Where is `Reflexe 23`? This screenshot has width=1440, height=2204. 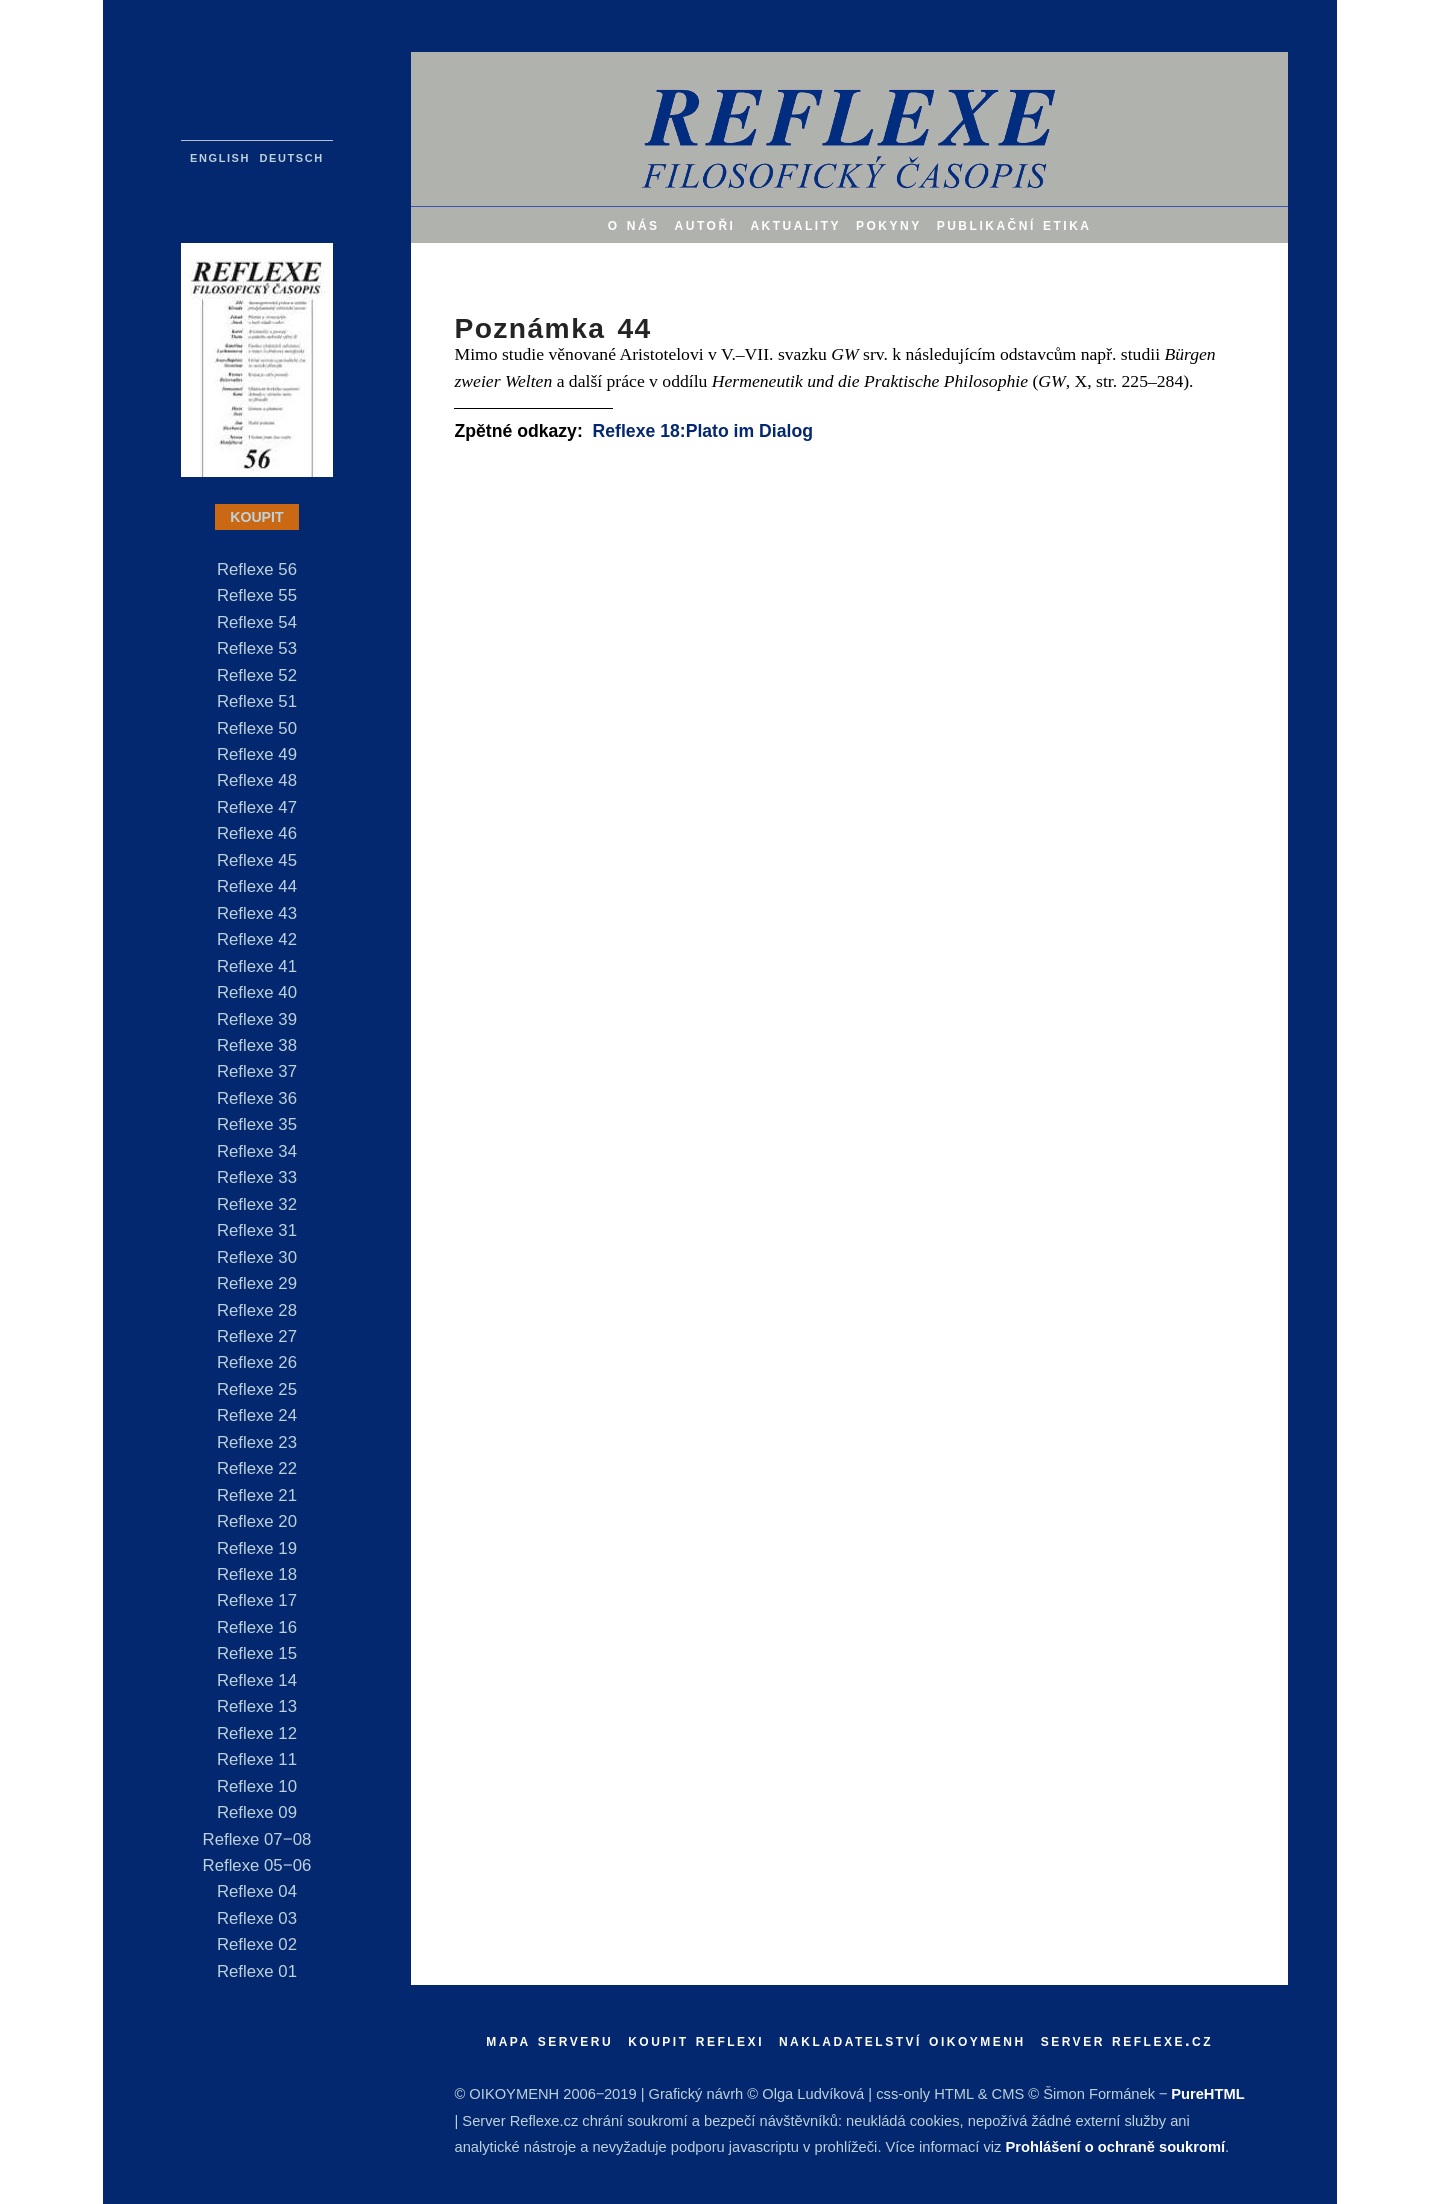 Reflexe 23 is located at coordinates (257, 1442).